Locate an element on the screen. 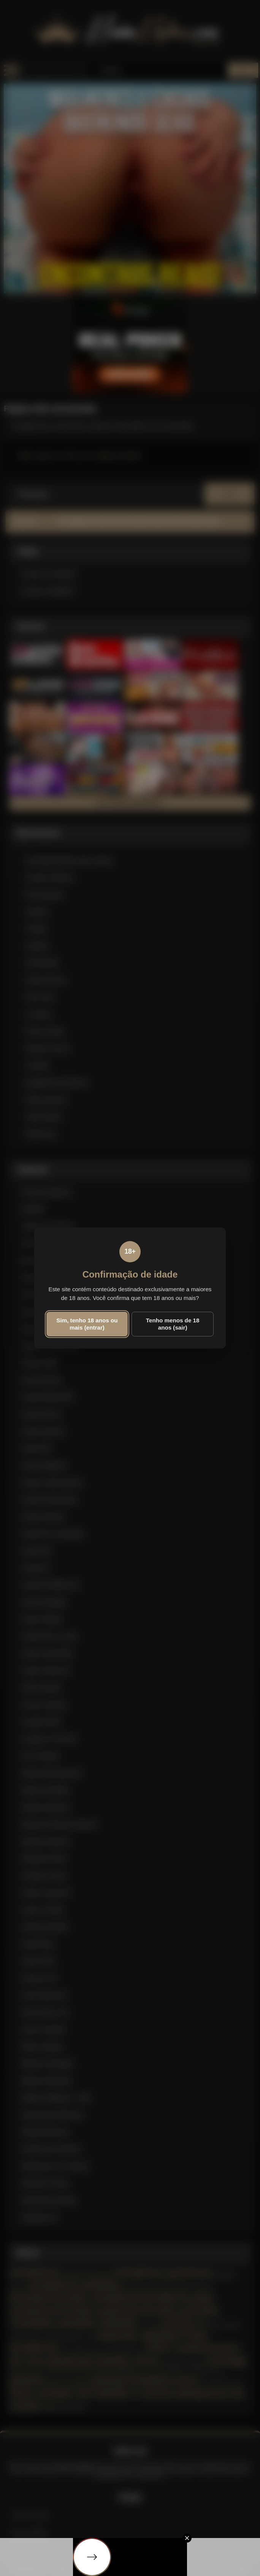 Image resolution: width=260 pixels, height=2576 pixels. Sim, tenho 18 anos ou mais (entrar) is located at coordinates (86, 1323).